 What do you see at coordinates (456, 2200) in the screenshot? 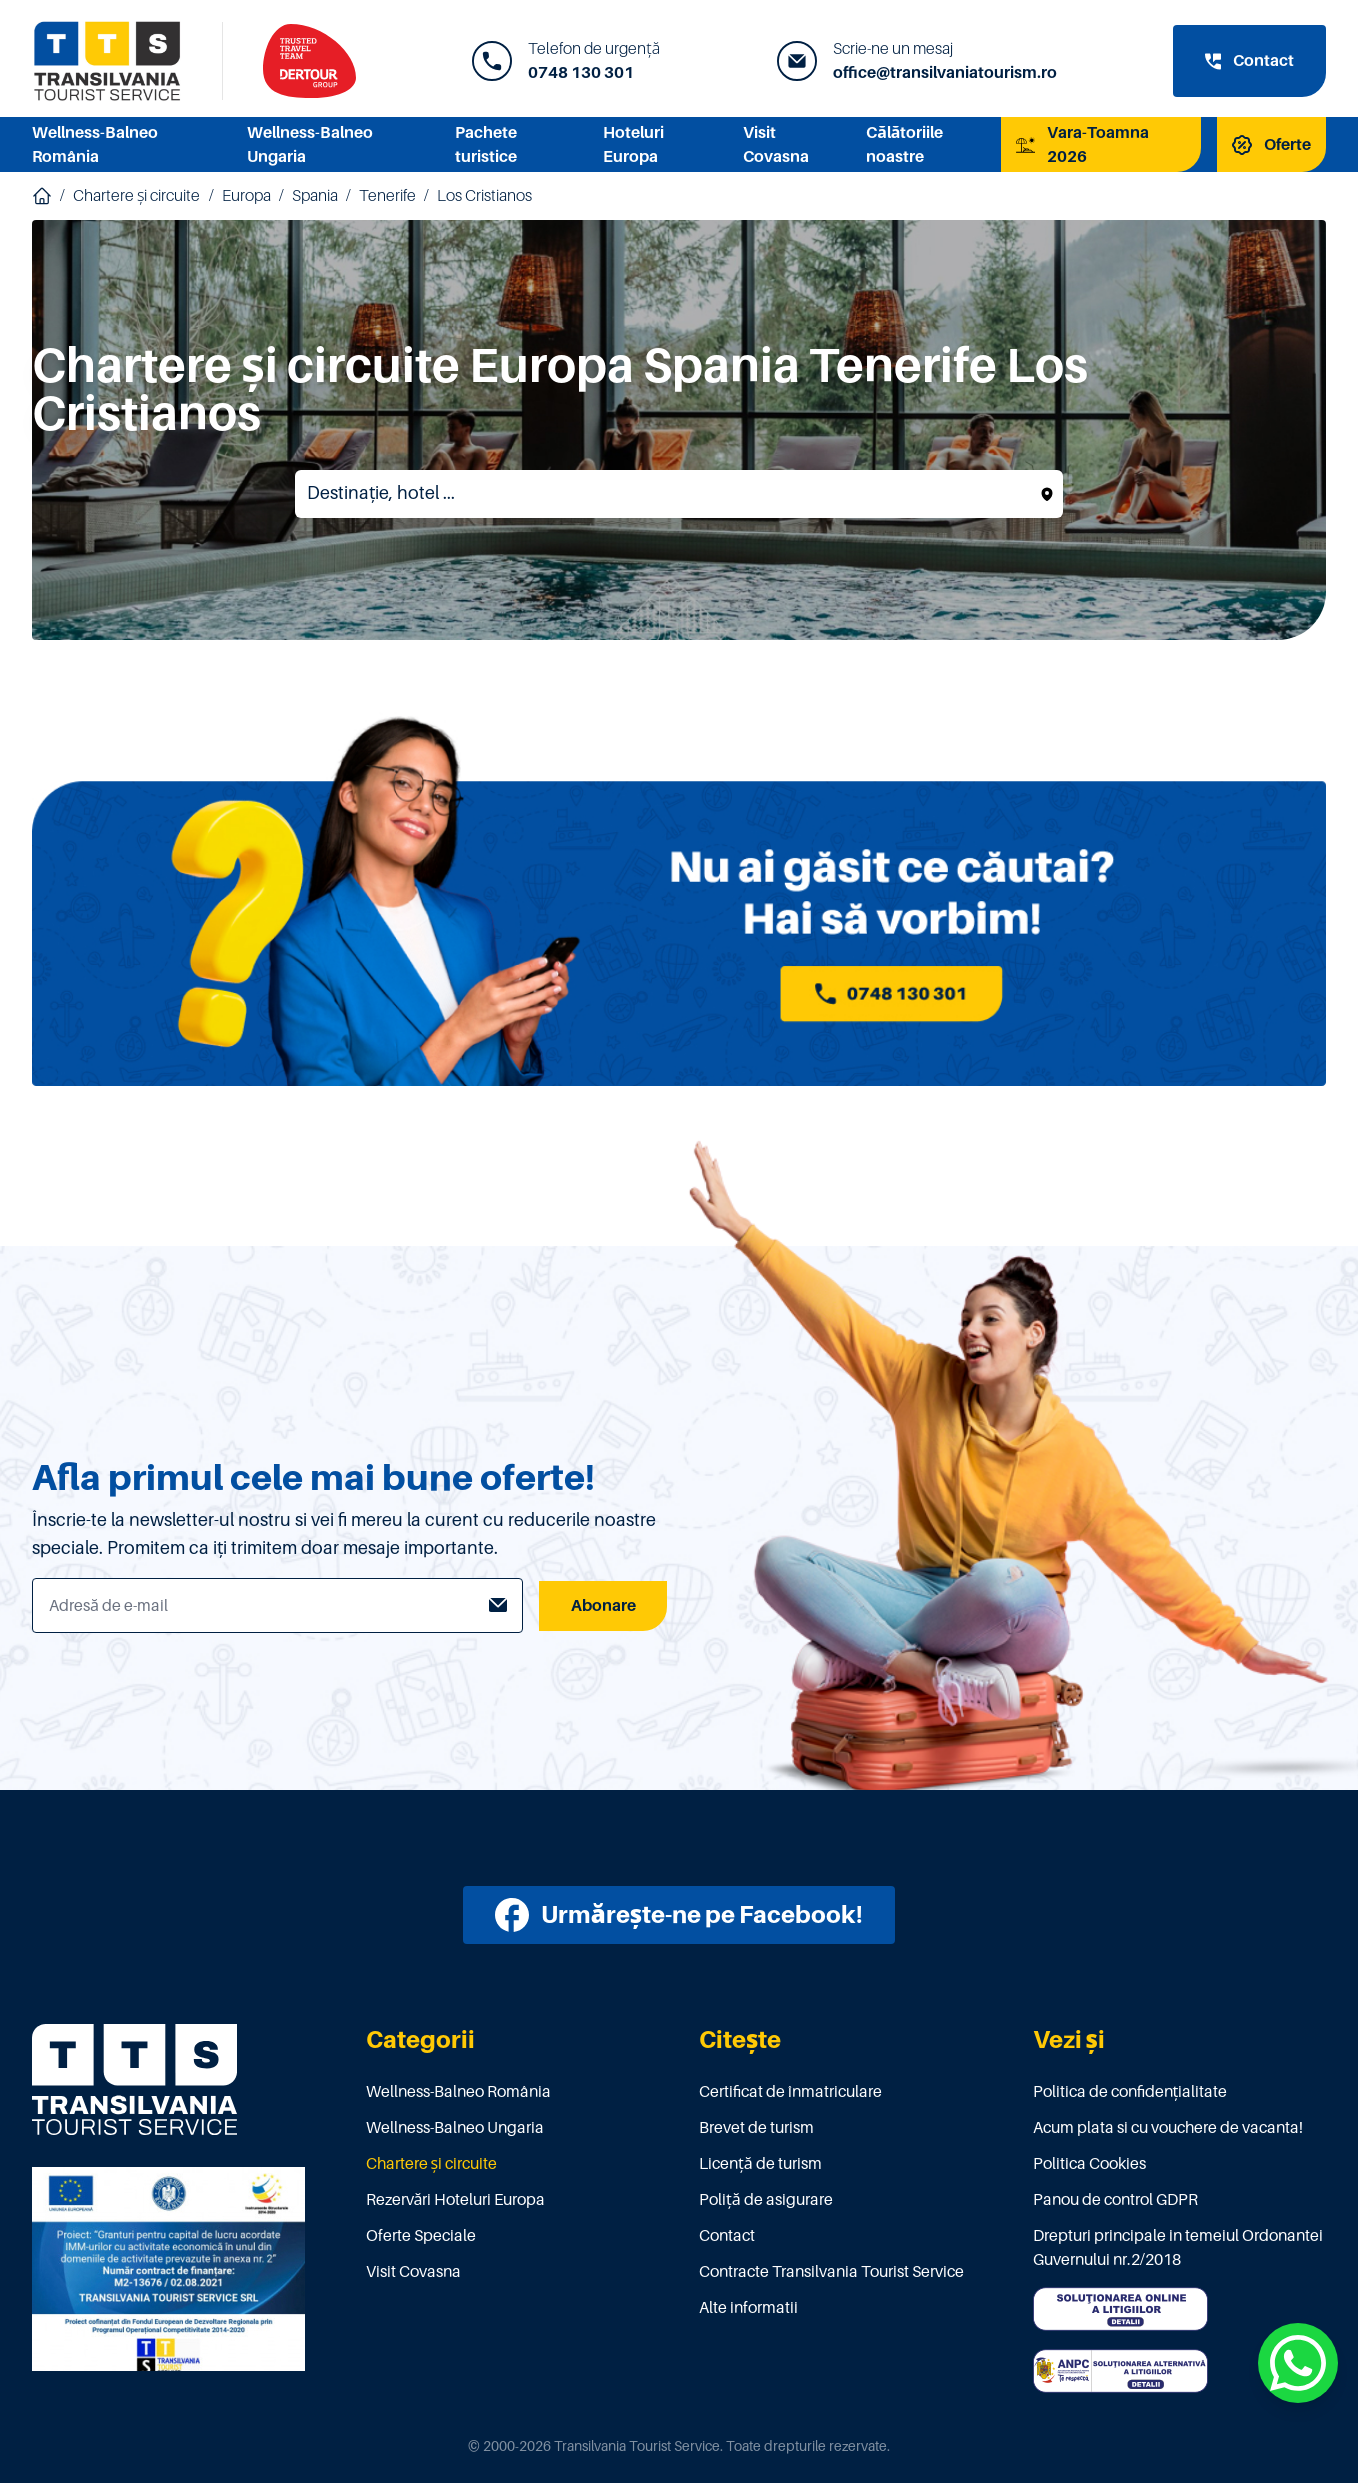
I see `Rezervări Hoteluri Europa` at bounding box center [456, 2200].